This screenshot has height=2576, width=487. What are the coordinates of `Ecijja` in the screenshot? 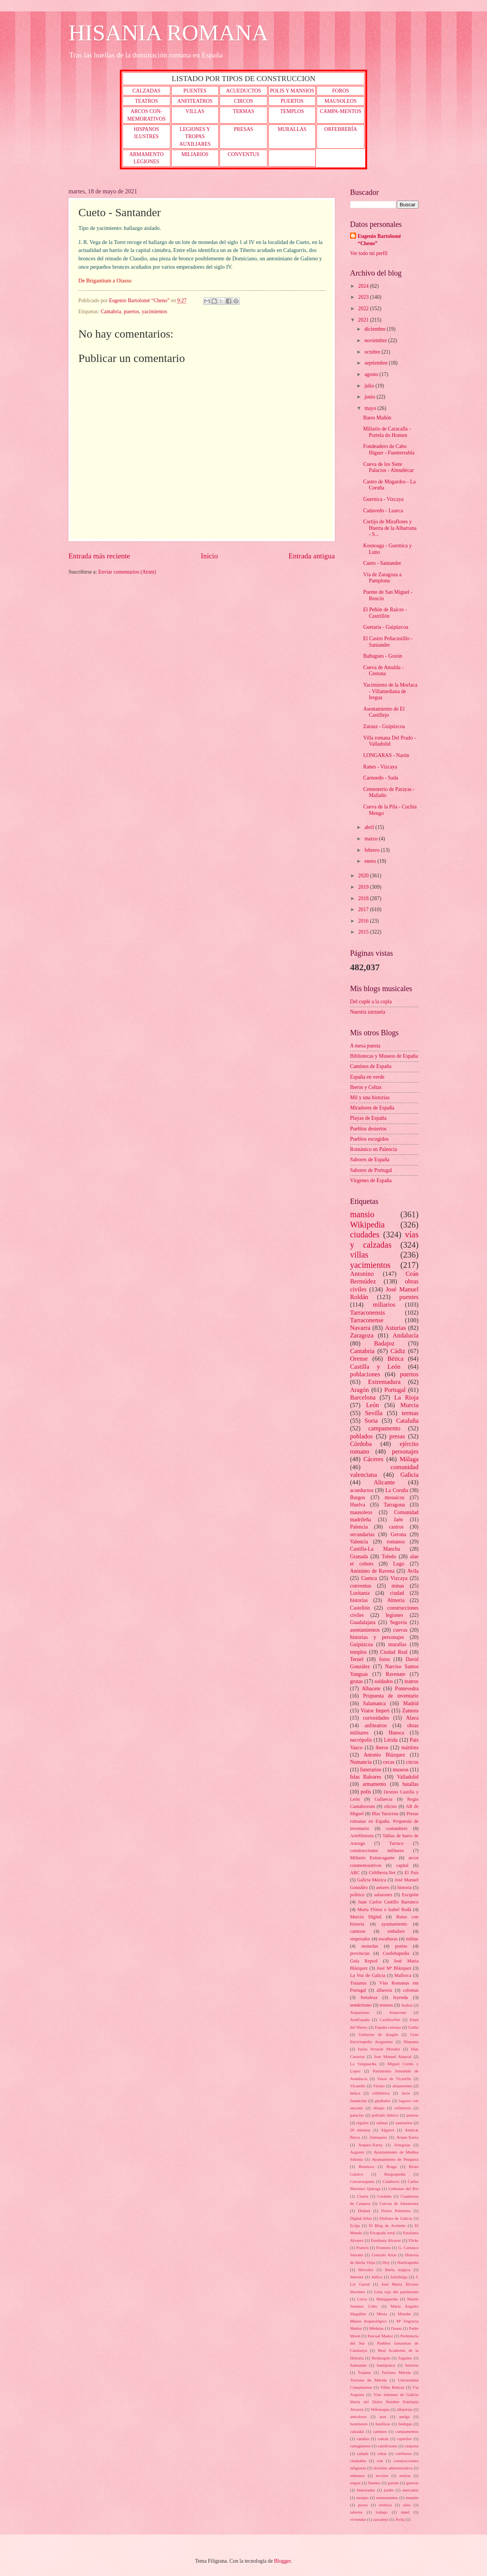 It's located at (355, 2225).